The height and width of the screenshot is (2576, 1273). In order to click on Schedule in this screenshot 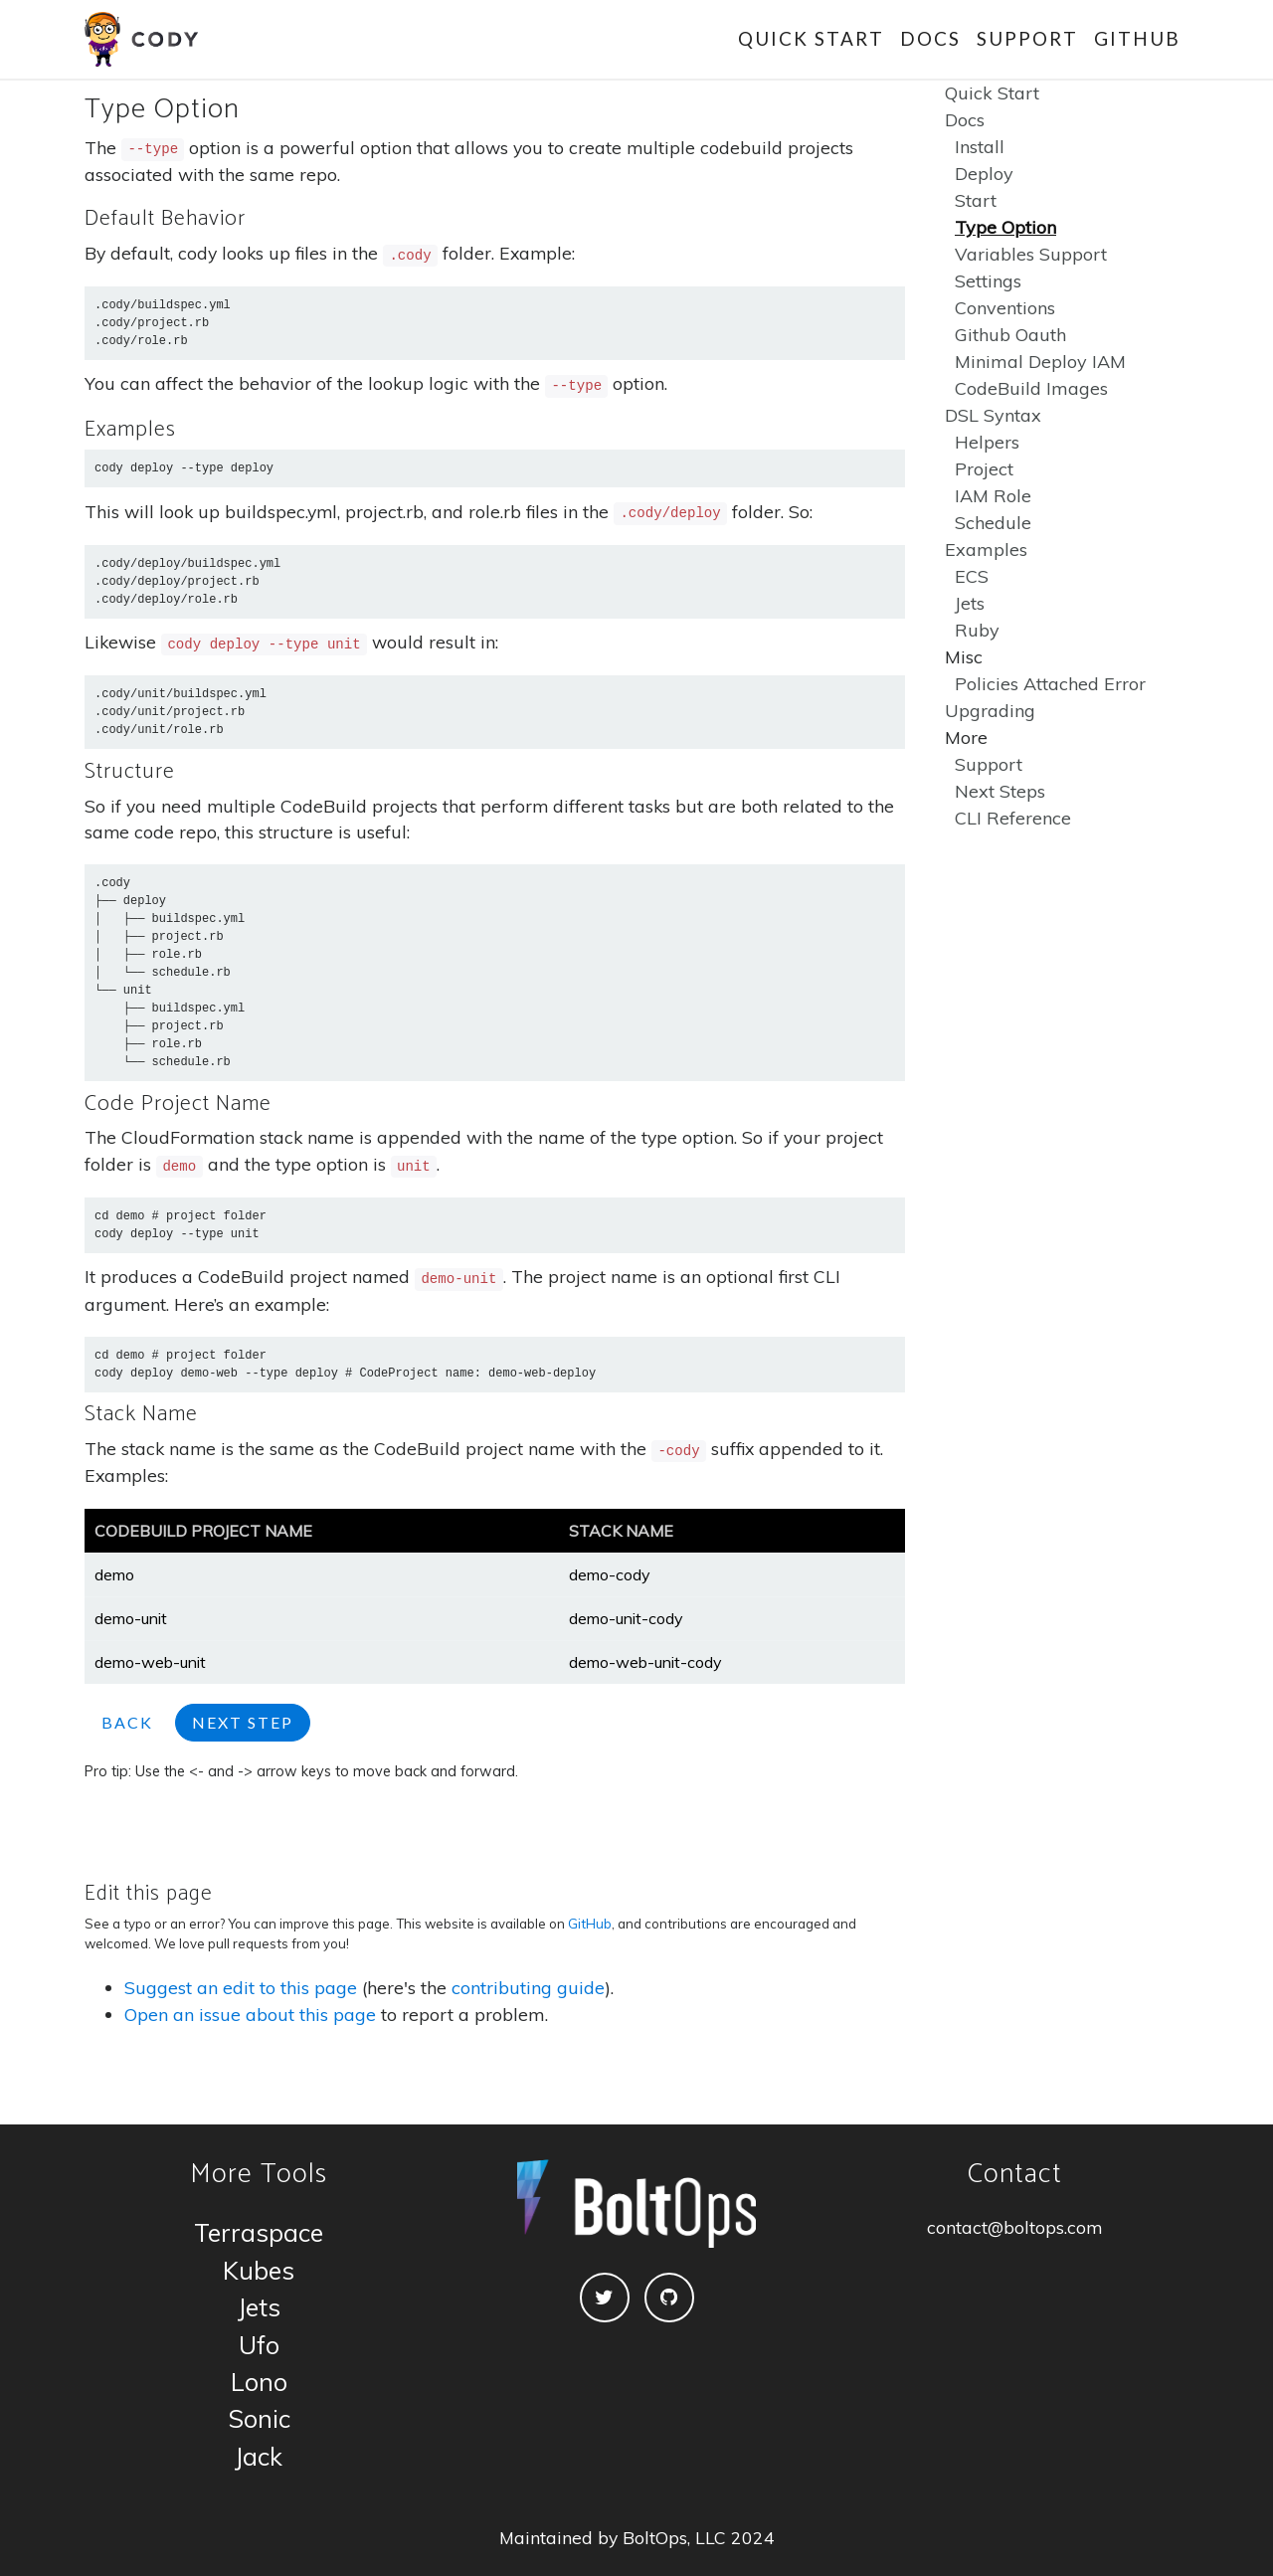, I will do `click(993, 522)`.